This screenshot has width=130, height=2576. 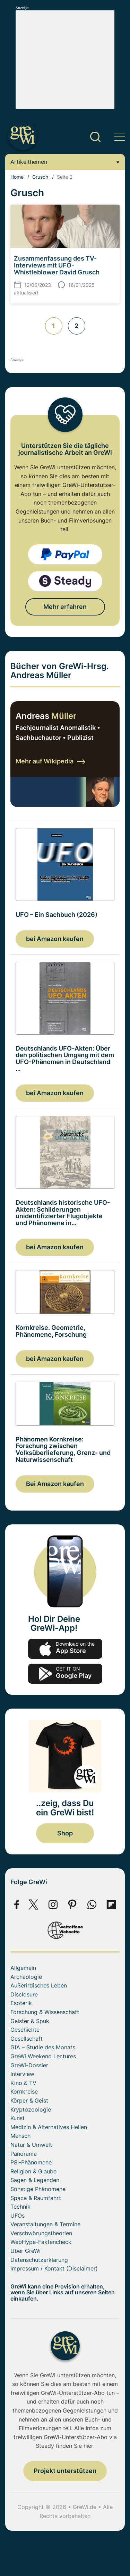 I want to click on Archäologie, so click(x=26, y=1976).